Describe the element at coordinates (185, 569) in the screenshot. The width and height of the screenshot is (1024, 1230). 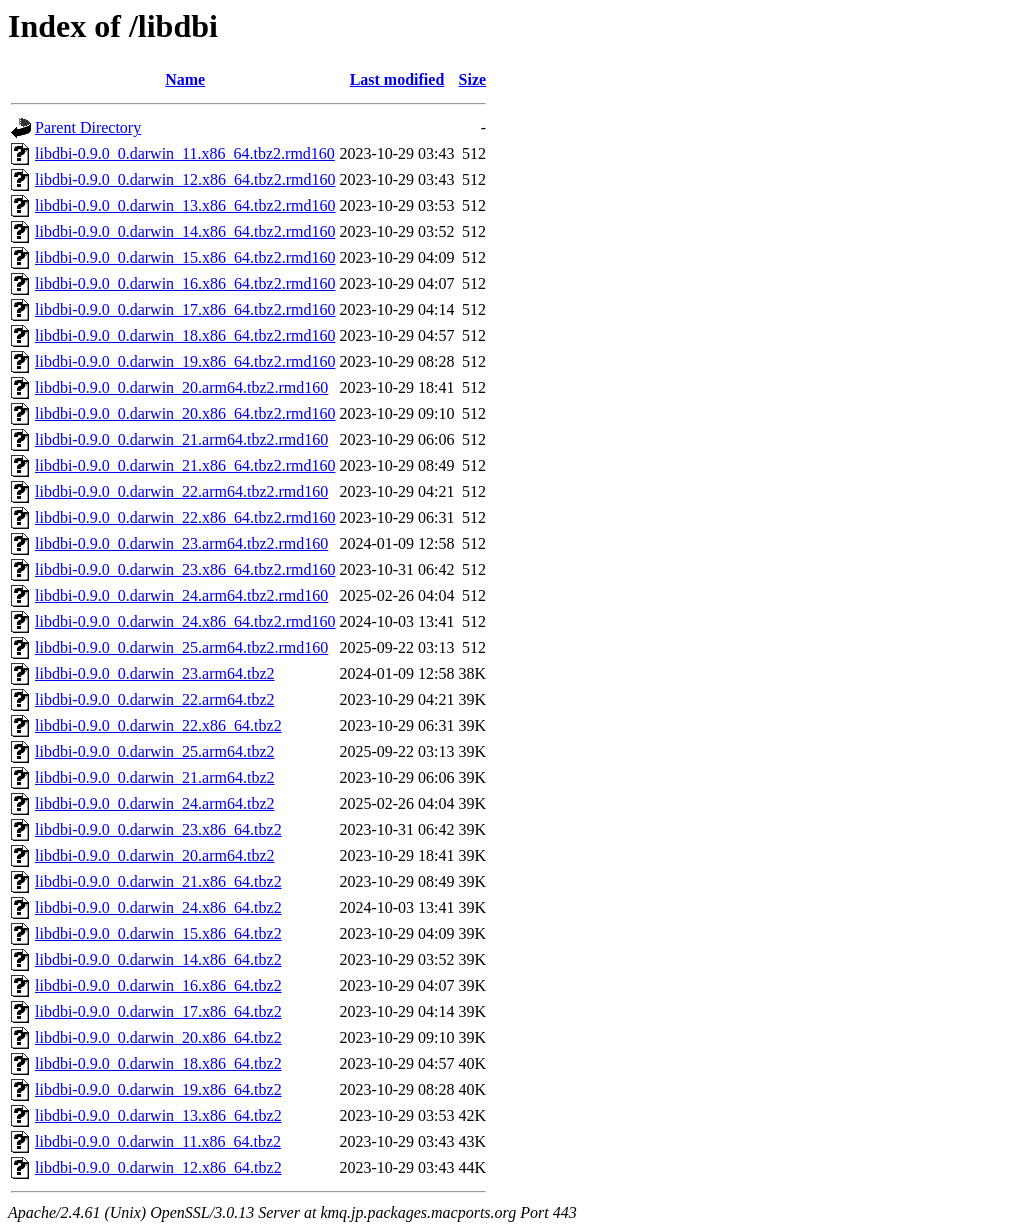
I see `libdbi-0.9.0_0.darwin_23.x86_64.tbz2.rmd160` at that location.